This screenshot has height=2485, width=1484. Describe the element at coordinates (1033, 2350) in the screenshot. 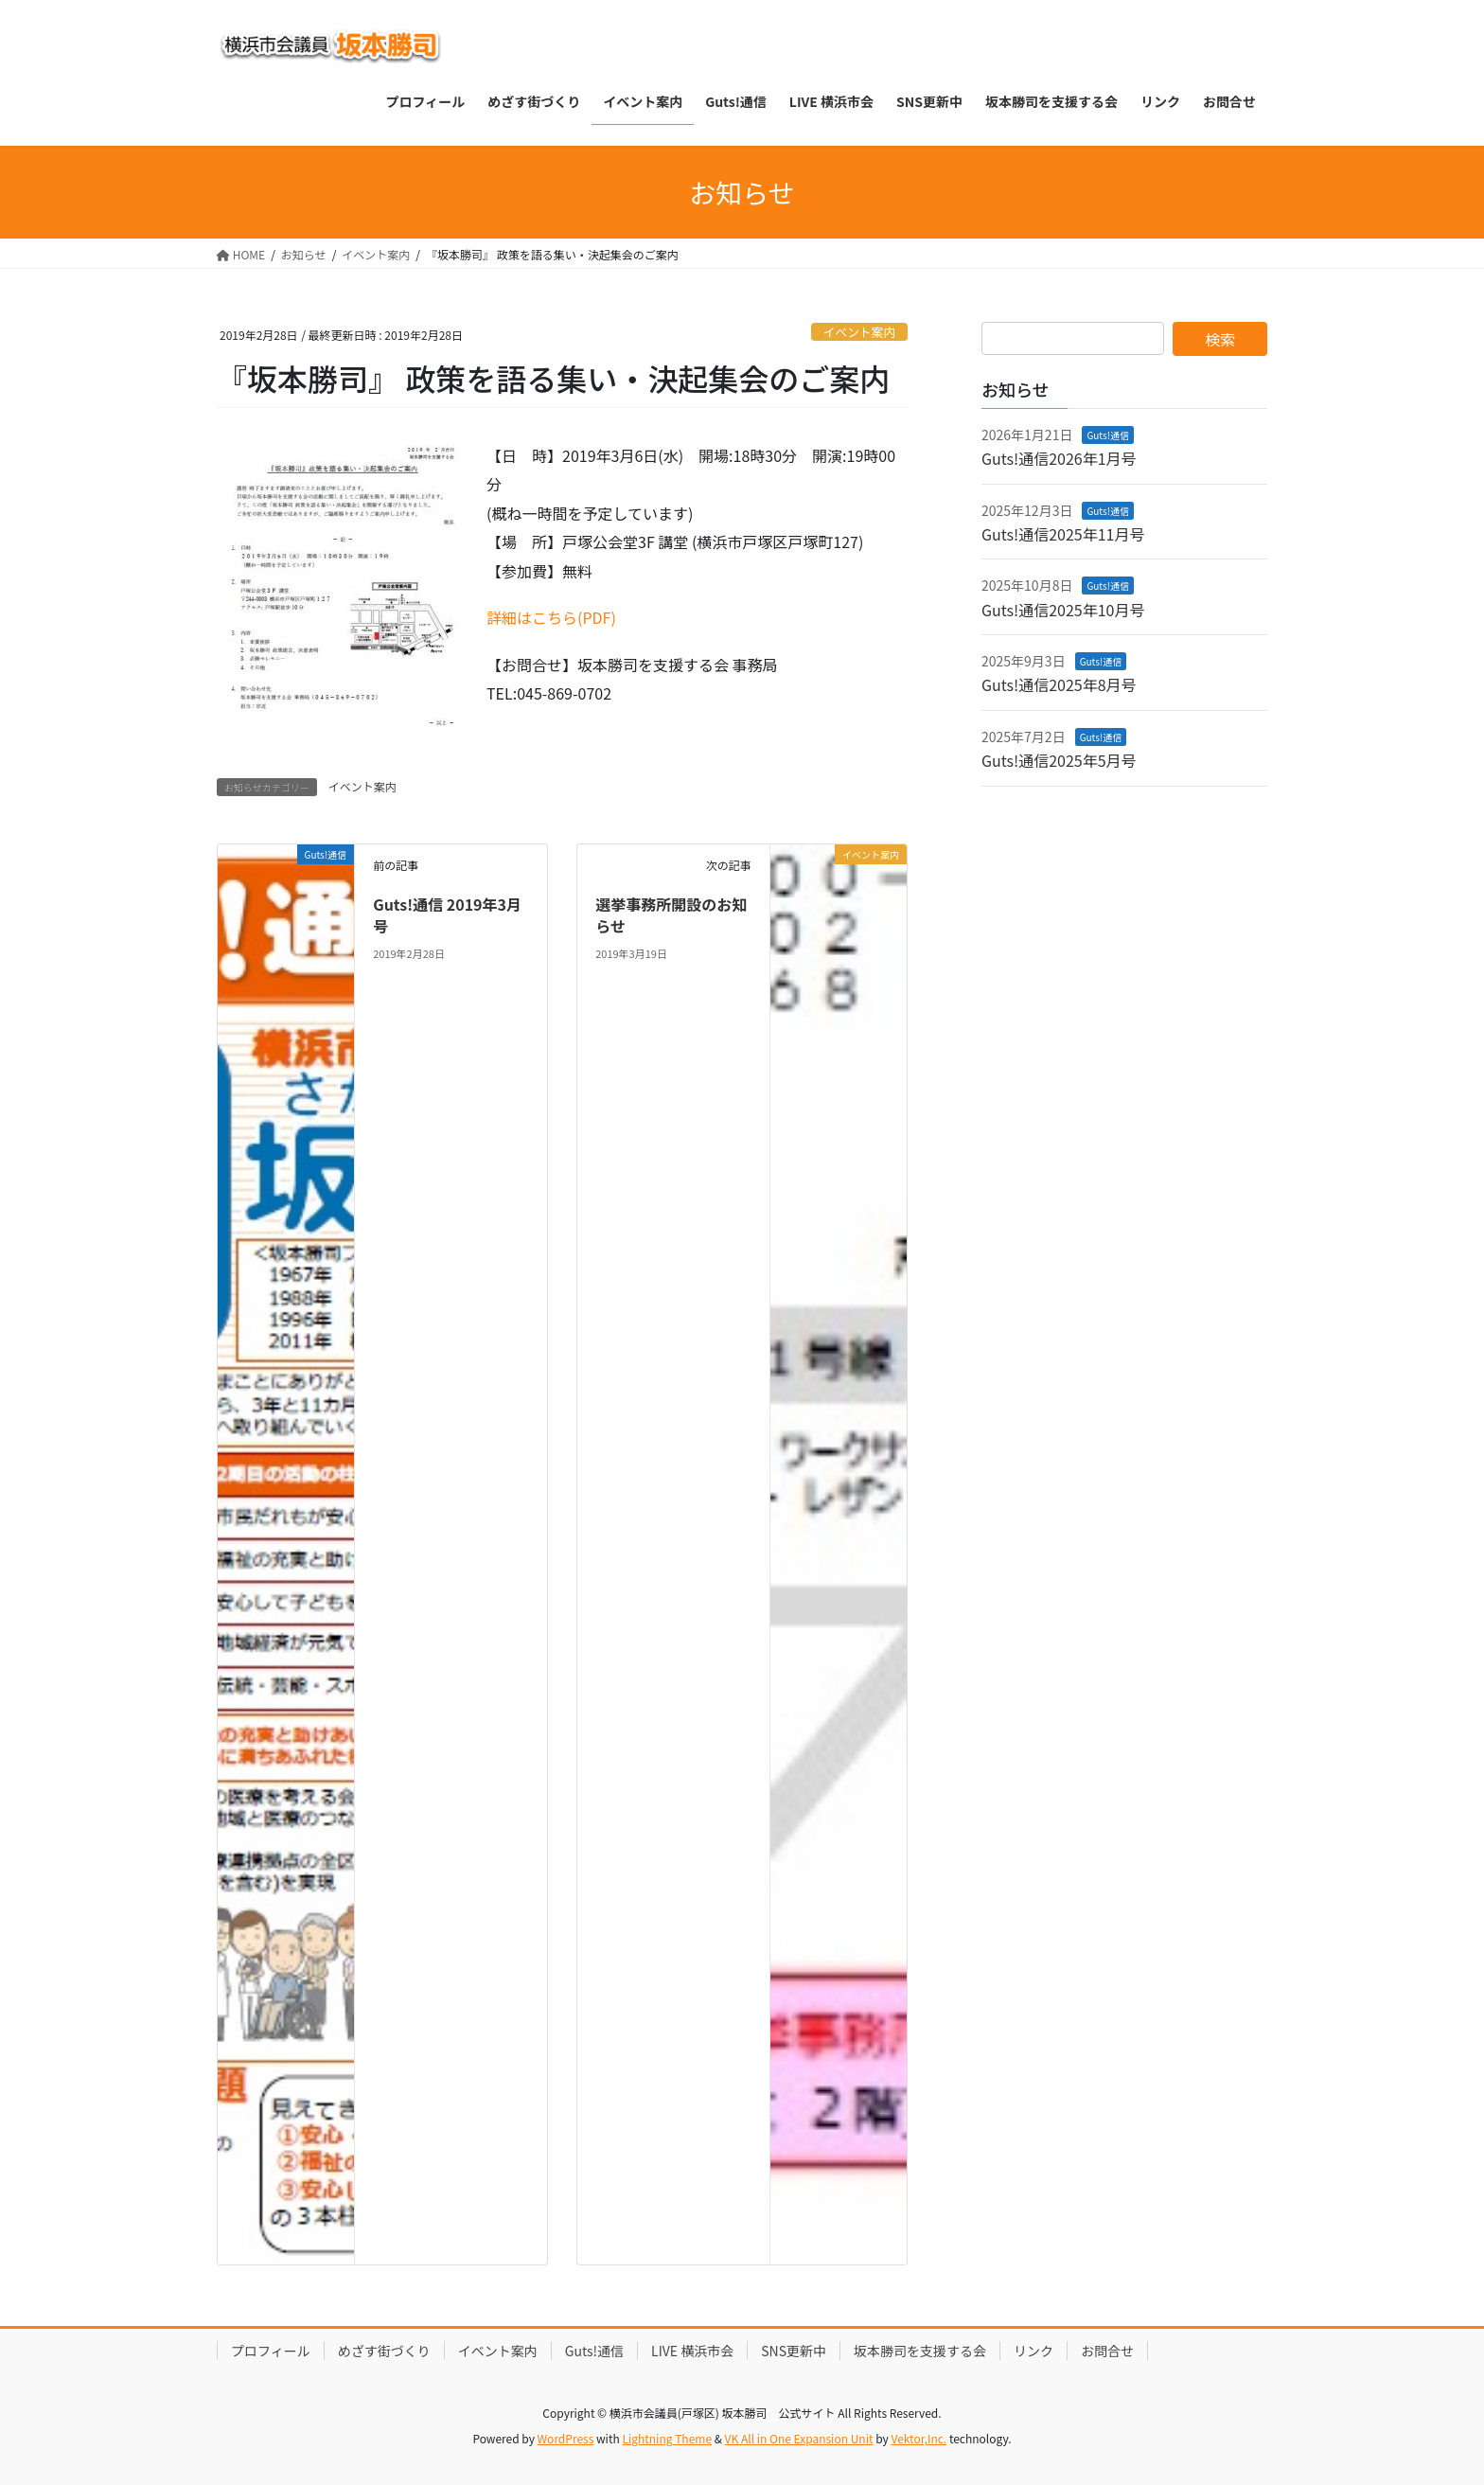

I see `リンク` at that location.